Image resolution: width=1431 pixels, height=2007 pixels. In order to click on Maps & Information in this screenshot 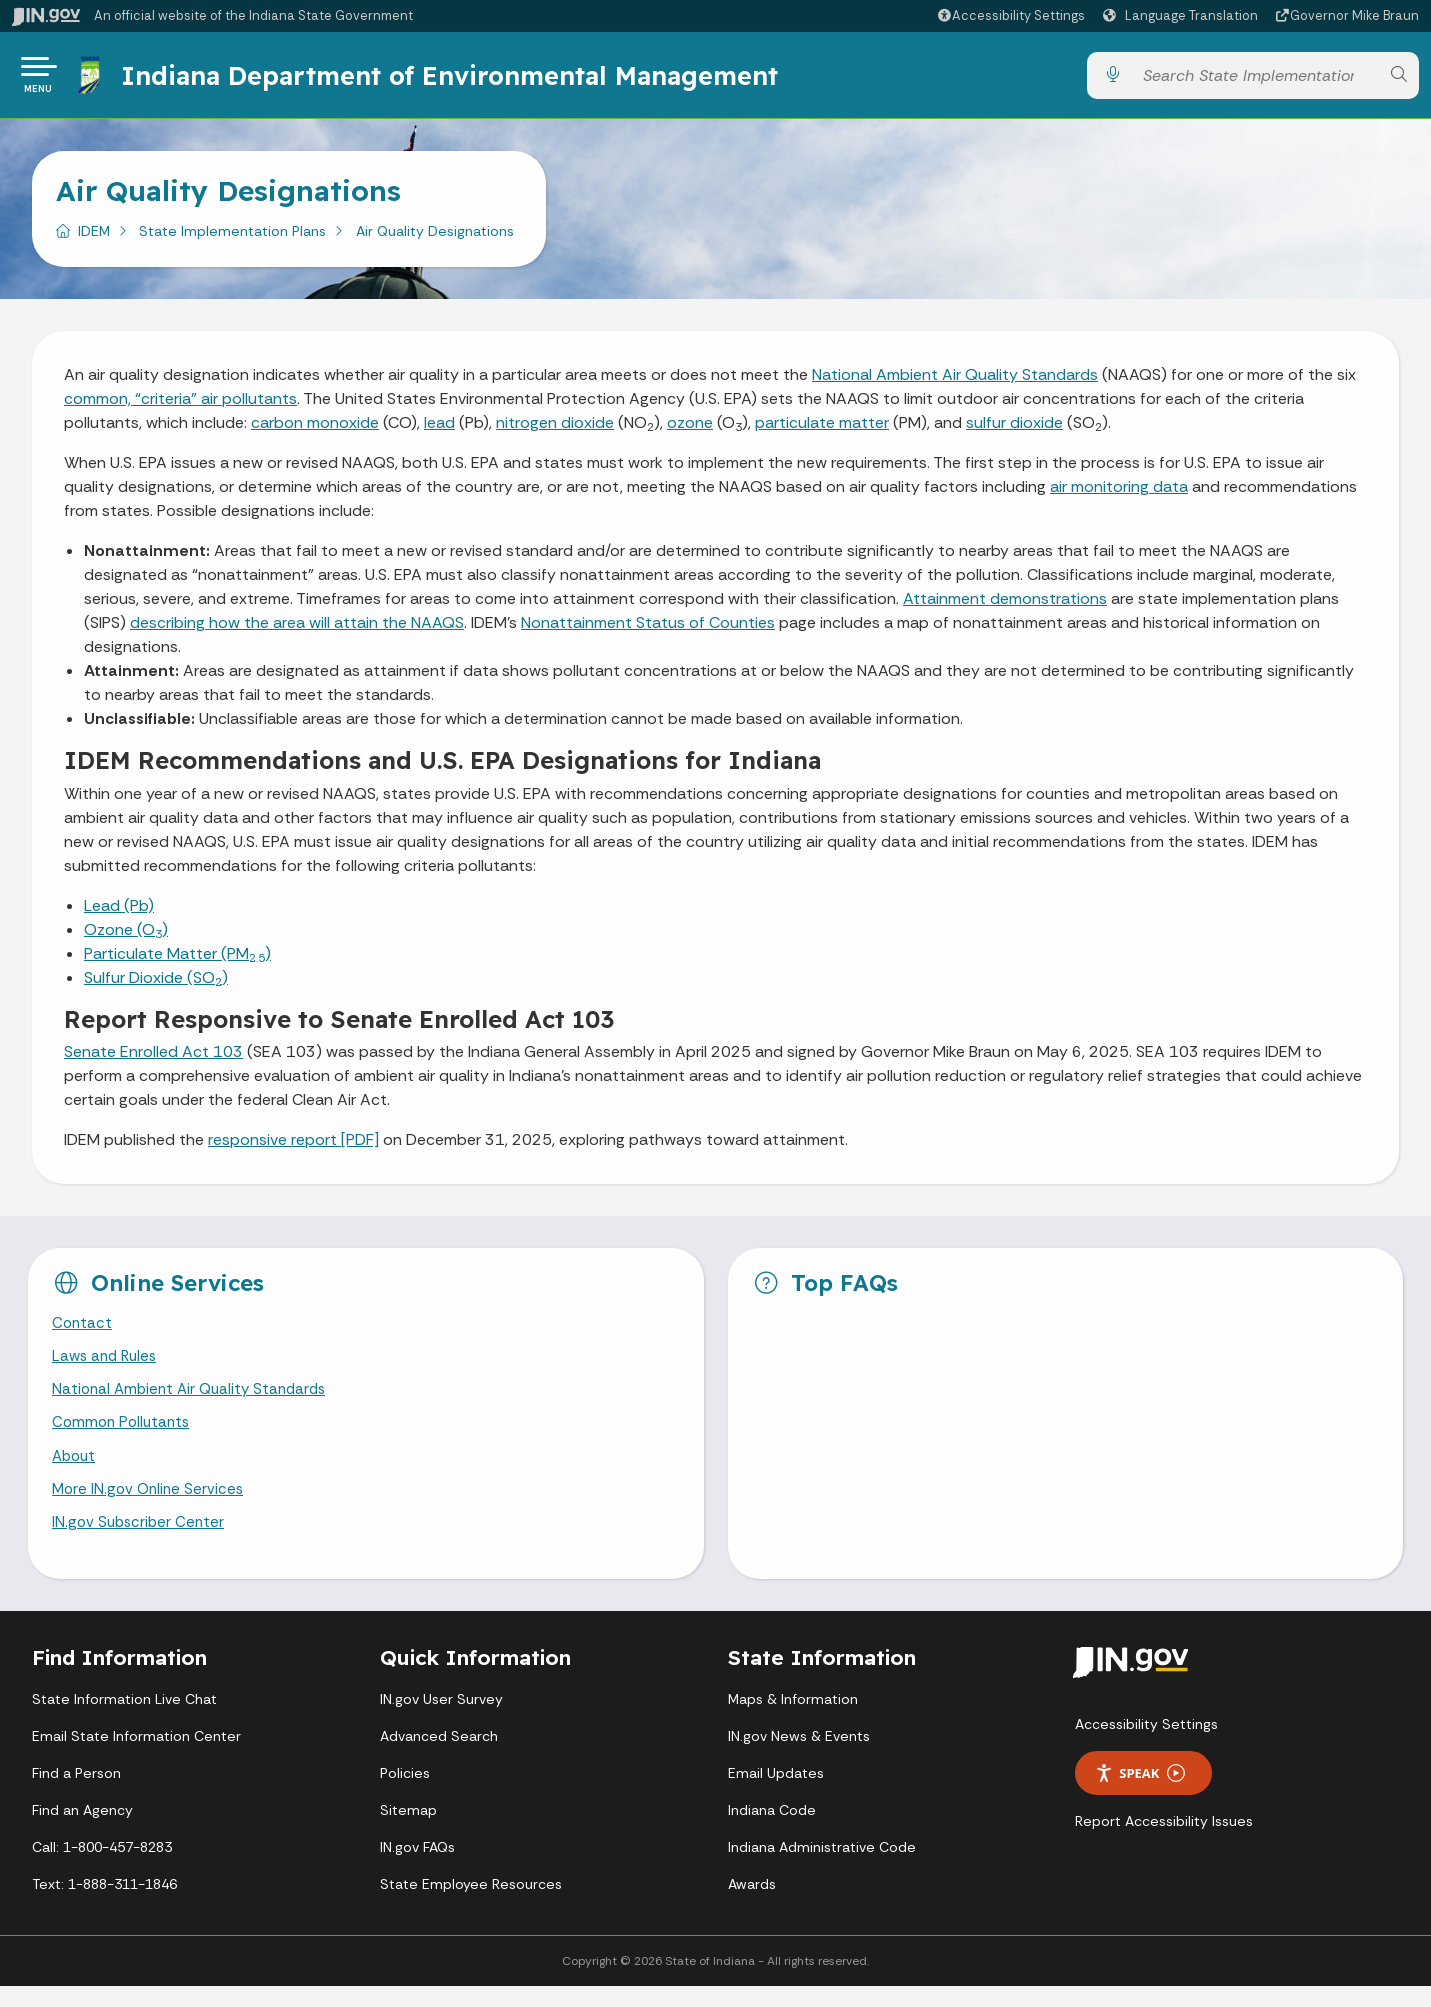, I will do `click(793, 1720)`.